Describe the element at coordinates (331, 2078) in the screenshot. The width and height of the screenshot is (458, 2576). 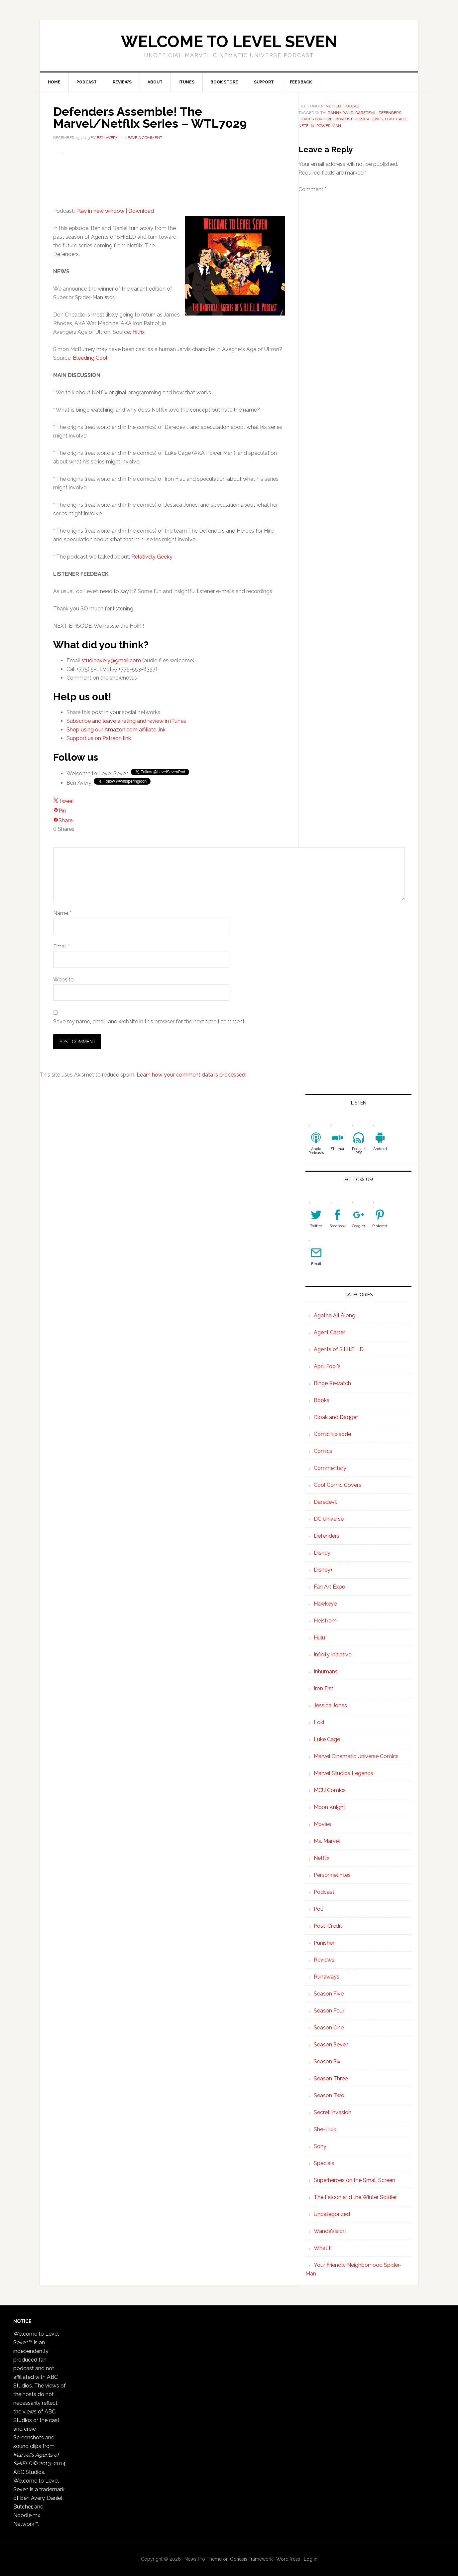
I see `Season Three` at that location.